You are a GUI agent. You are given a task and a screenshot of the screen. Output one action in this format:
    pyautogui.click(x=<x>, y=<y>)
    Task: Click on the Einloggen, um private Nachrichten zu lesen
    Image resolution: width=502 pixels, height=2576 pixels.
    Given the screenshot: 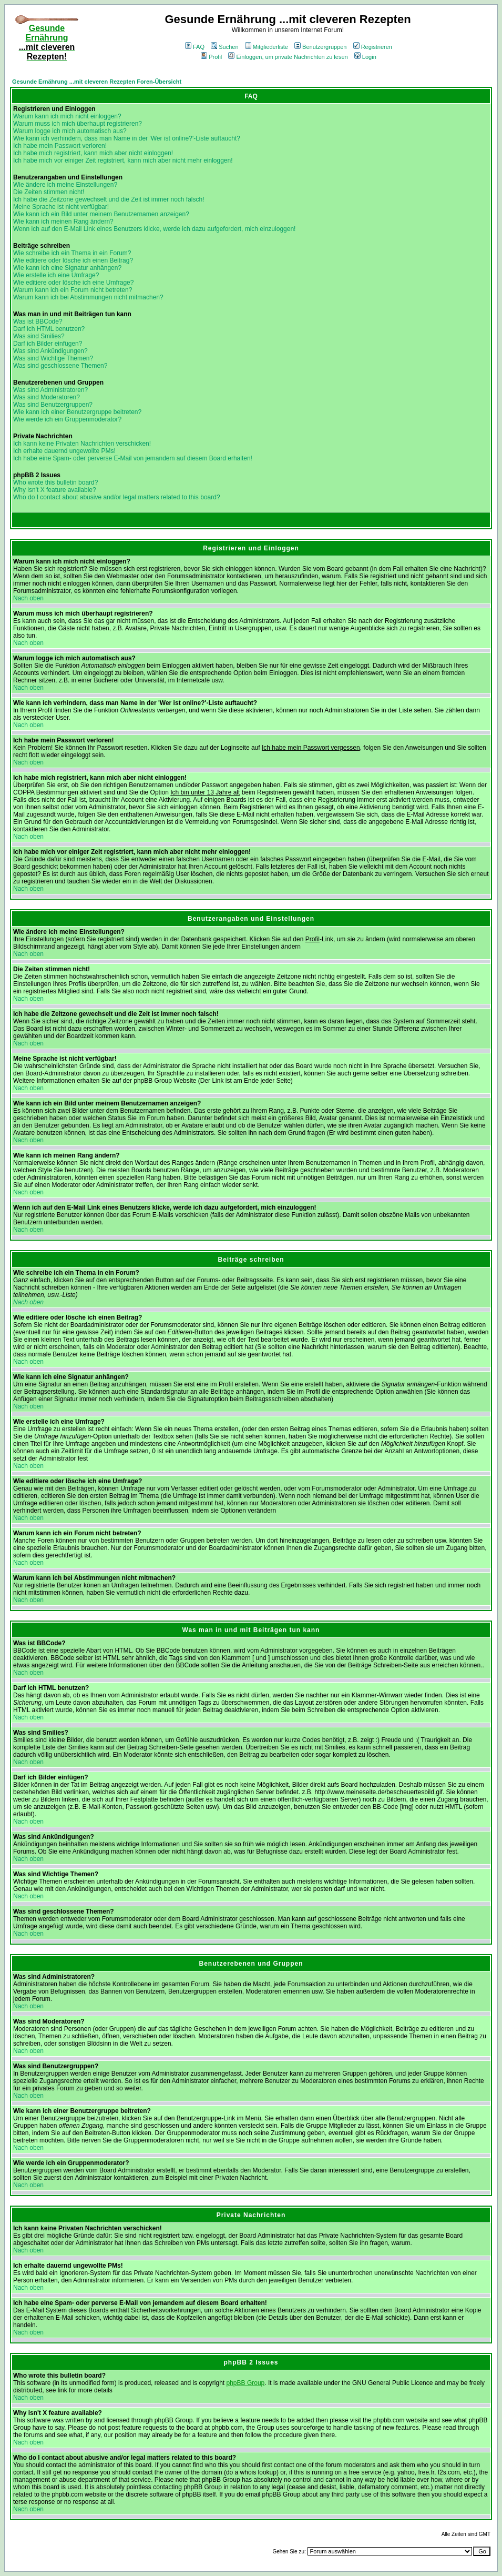 What is the action you would take?
    pyautogui.click(x=287, y=57)
    